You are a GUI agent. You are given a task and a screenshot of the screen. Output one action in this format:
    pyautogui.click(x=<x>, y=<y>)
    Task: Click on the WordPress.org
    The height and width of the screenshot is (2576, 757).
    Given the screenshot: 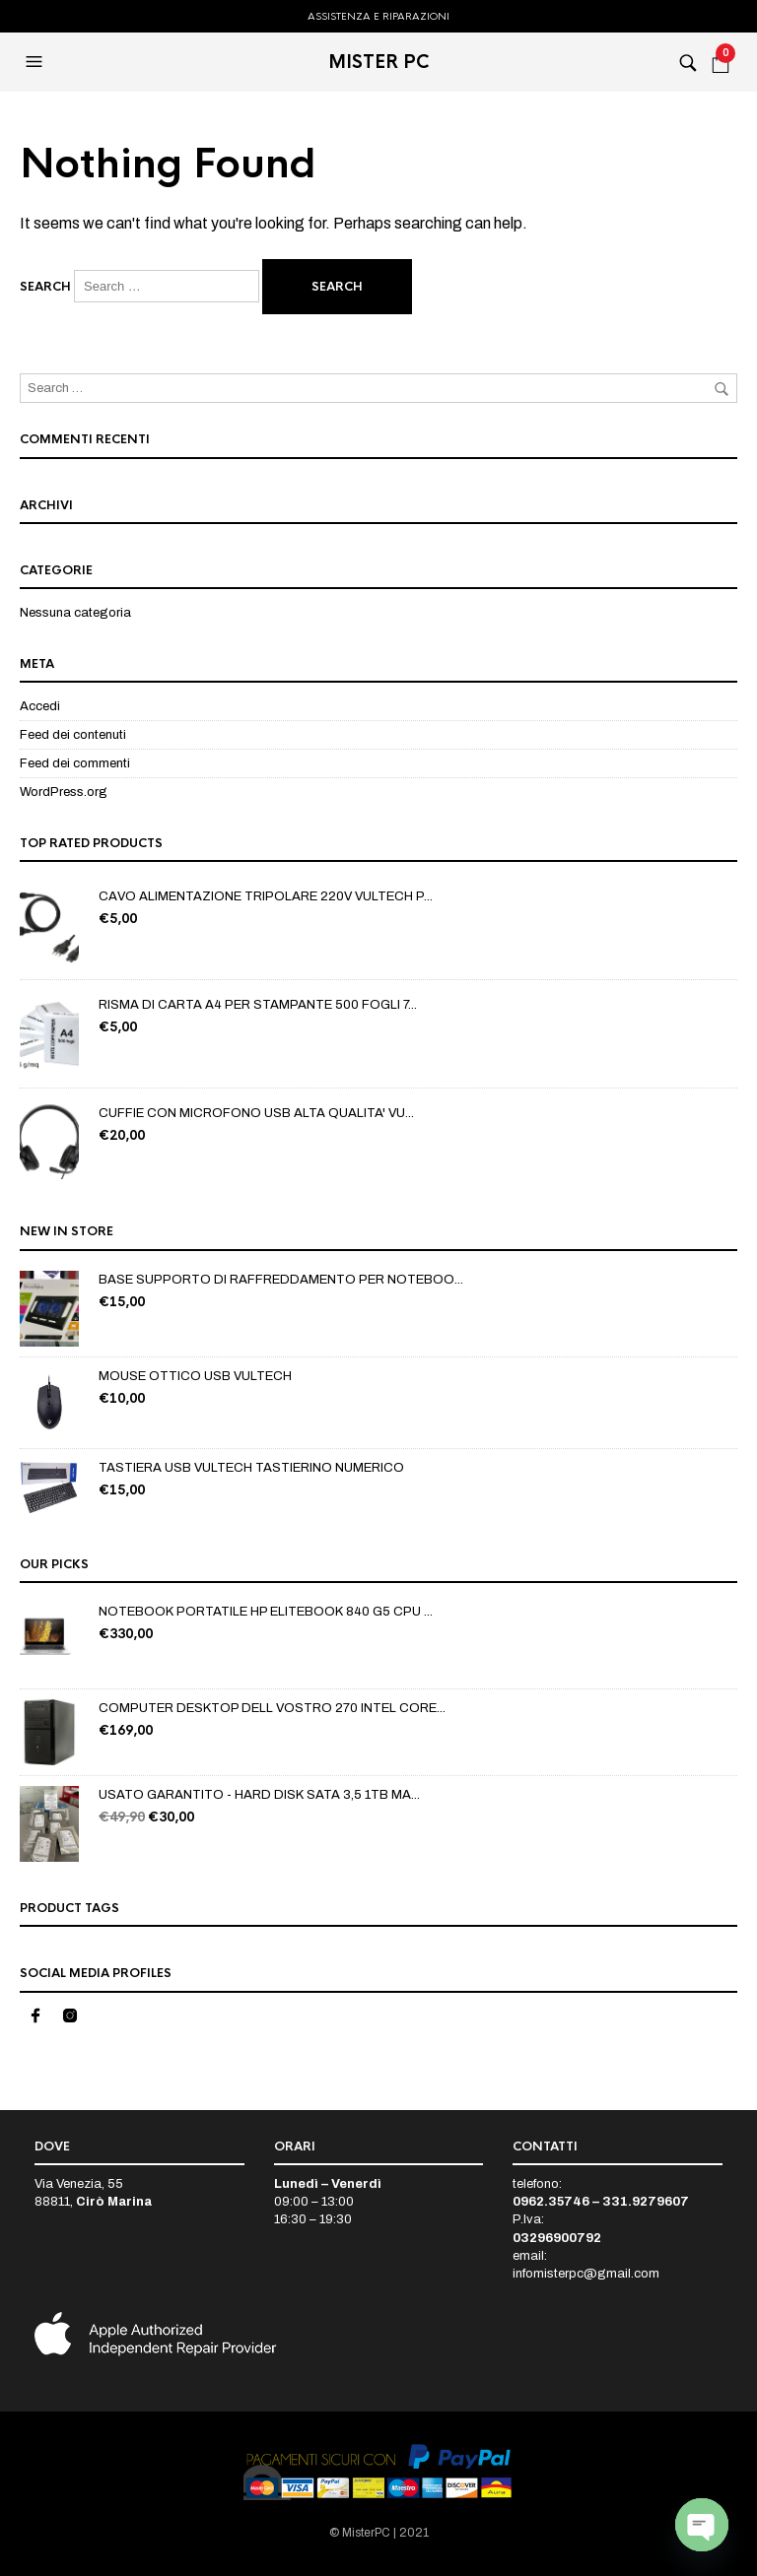 What is the action you would take?
    pyautogui.click(x=63, y=792)
    